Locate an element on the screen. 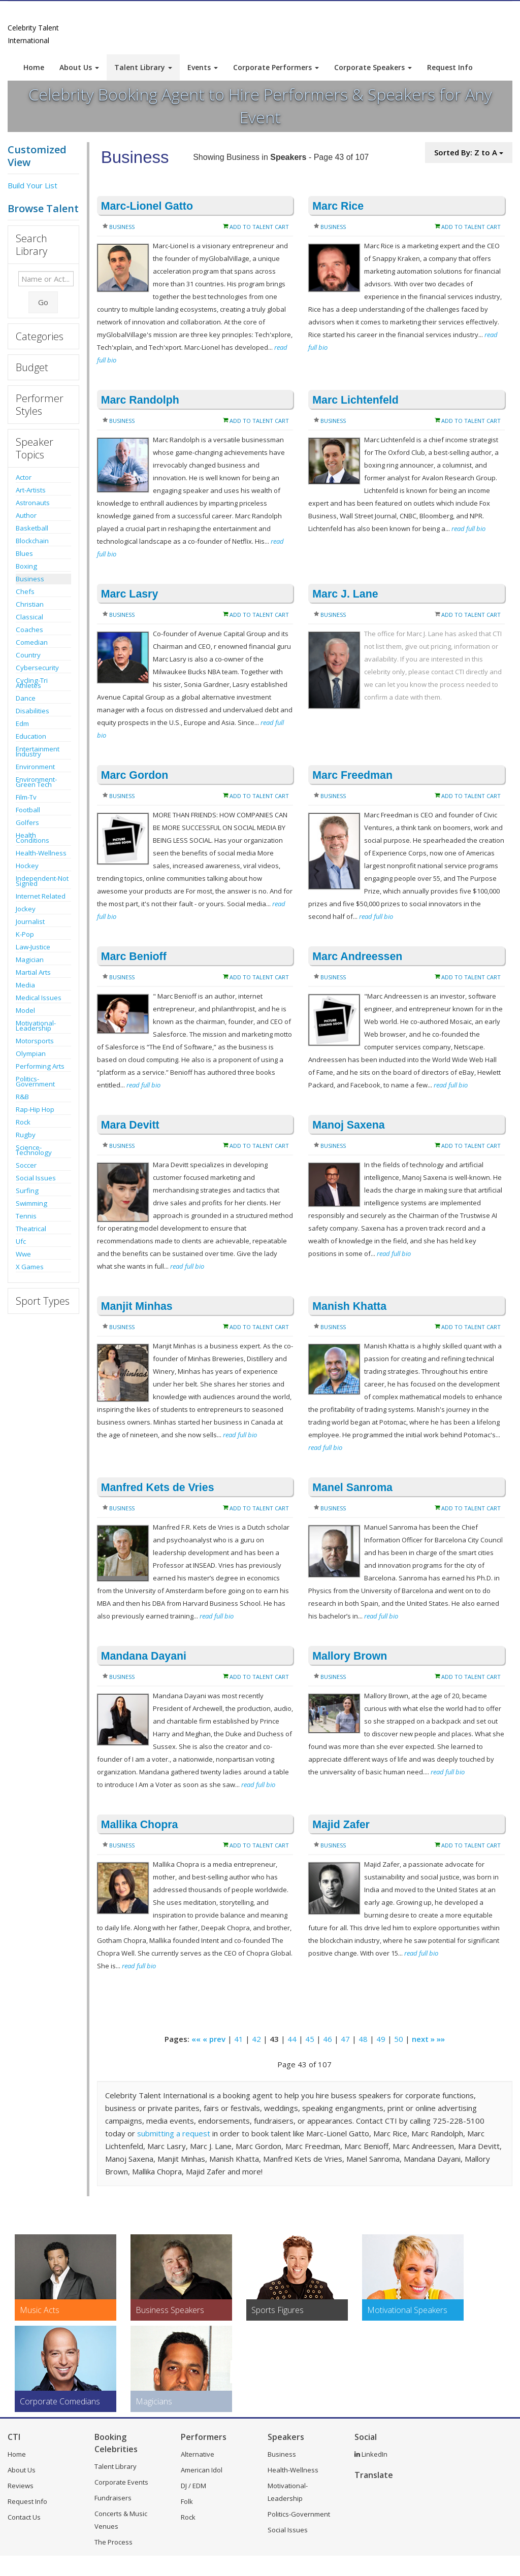 This screenshot has width=520, height=2576. Entertainment Industry is located at coordinates (37, 751).